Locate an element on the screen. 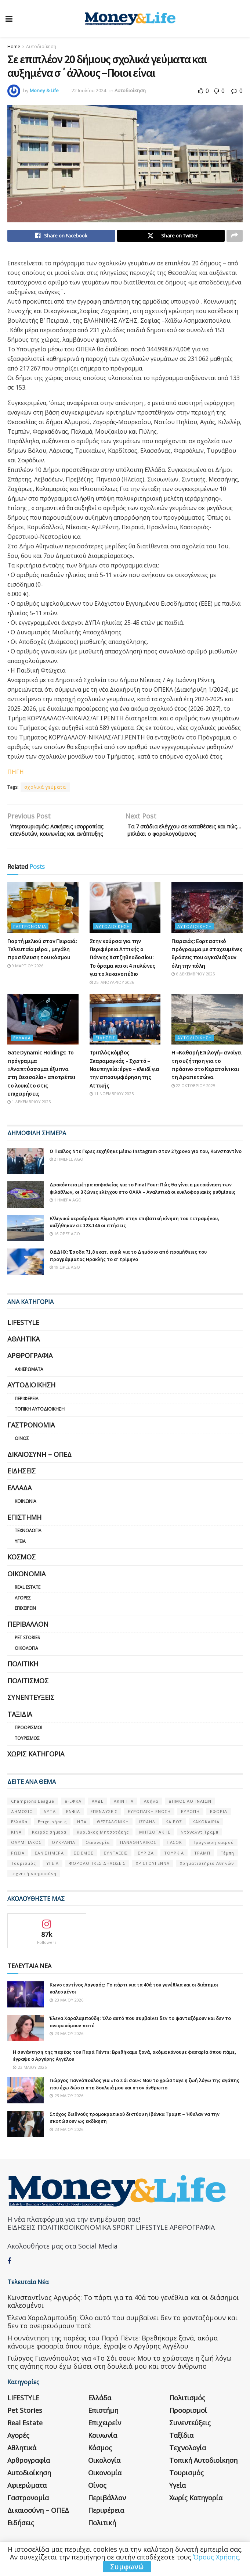  ΕΝΦΙΑ [ΕΝΦΙΑ (62 στοιχεία)] is located at coordinates (73, 1824).